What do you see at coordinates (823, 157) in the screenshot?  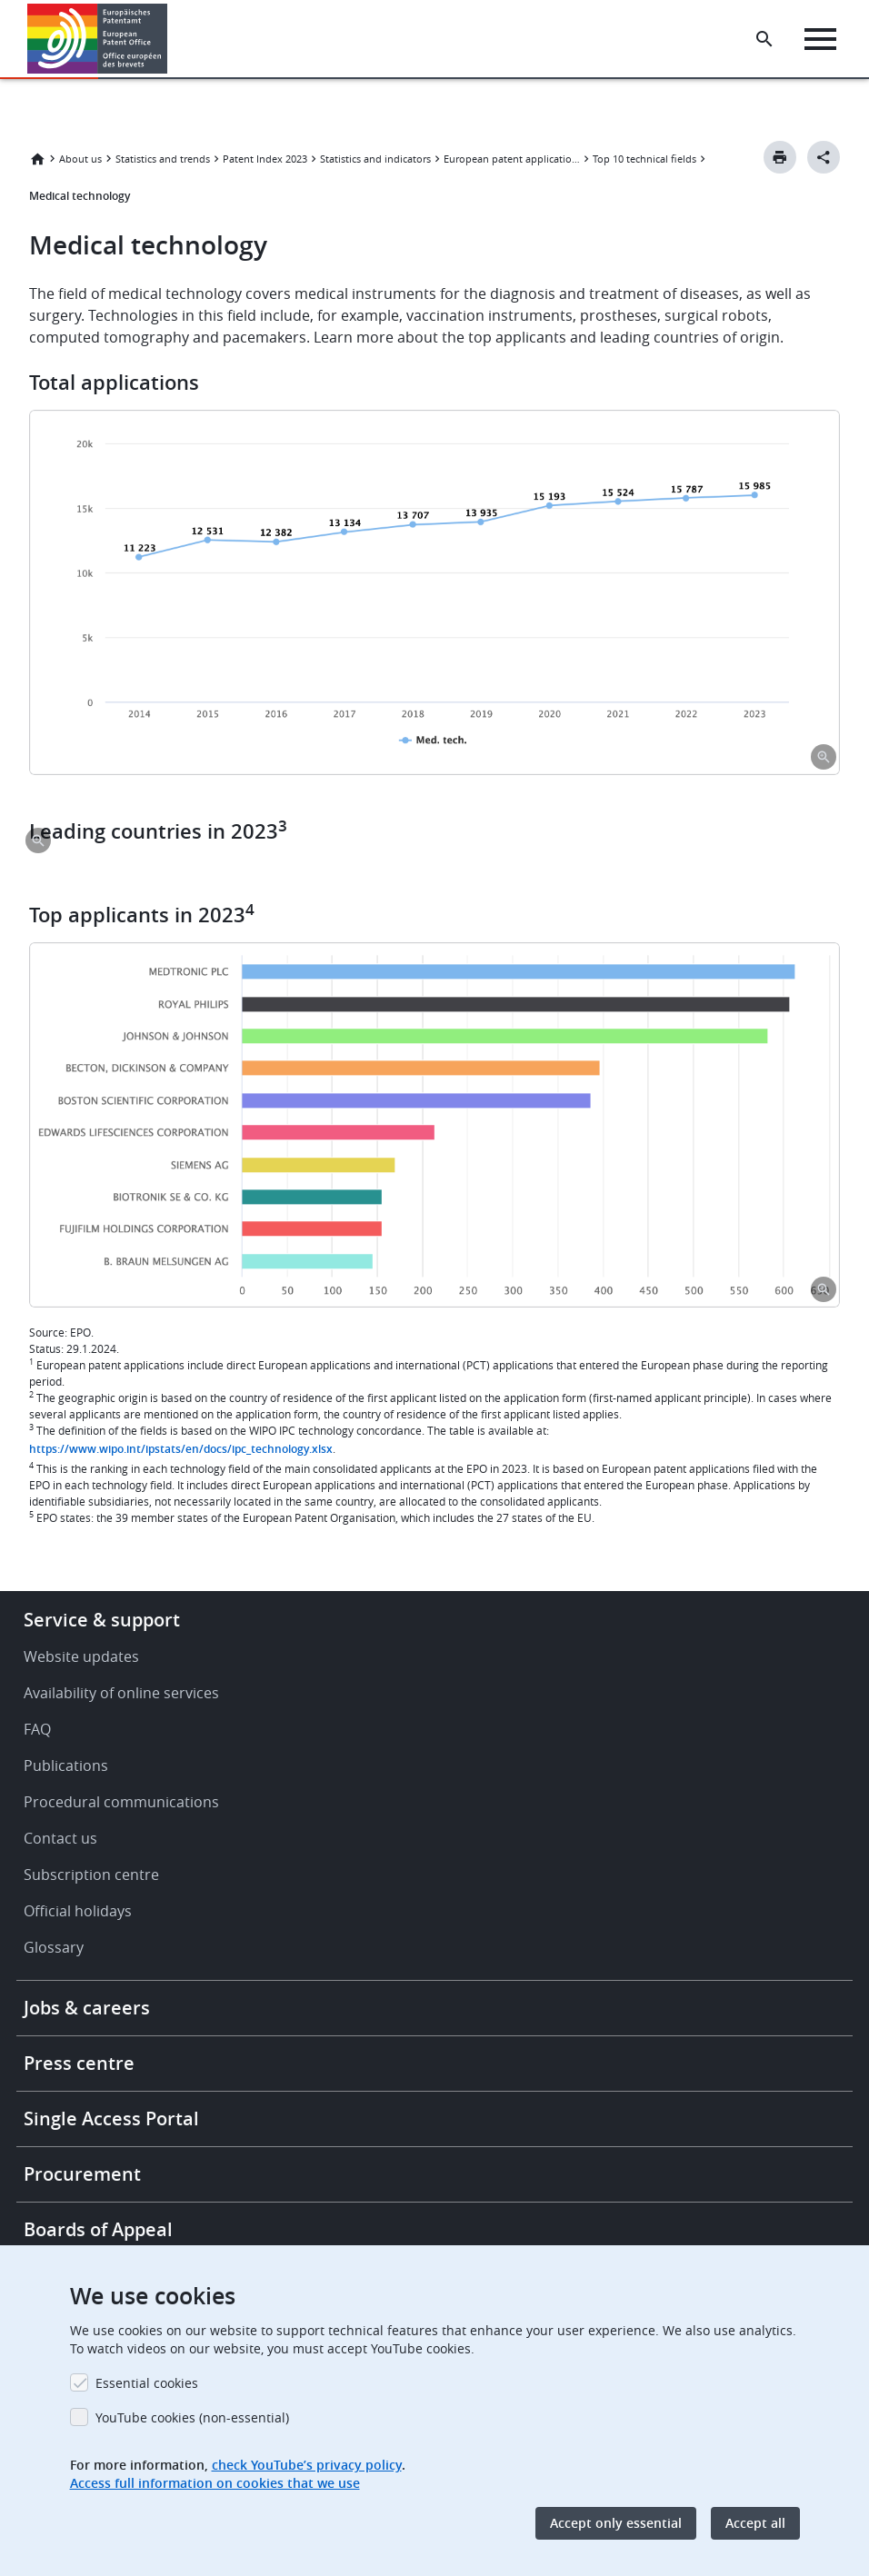 I see `[Better Social Sharing Button]` at bounding box center [823, 157].